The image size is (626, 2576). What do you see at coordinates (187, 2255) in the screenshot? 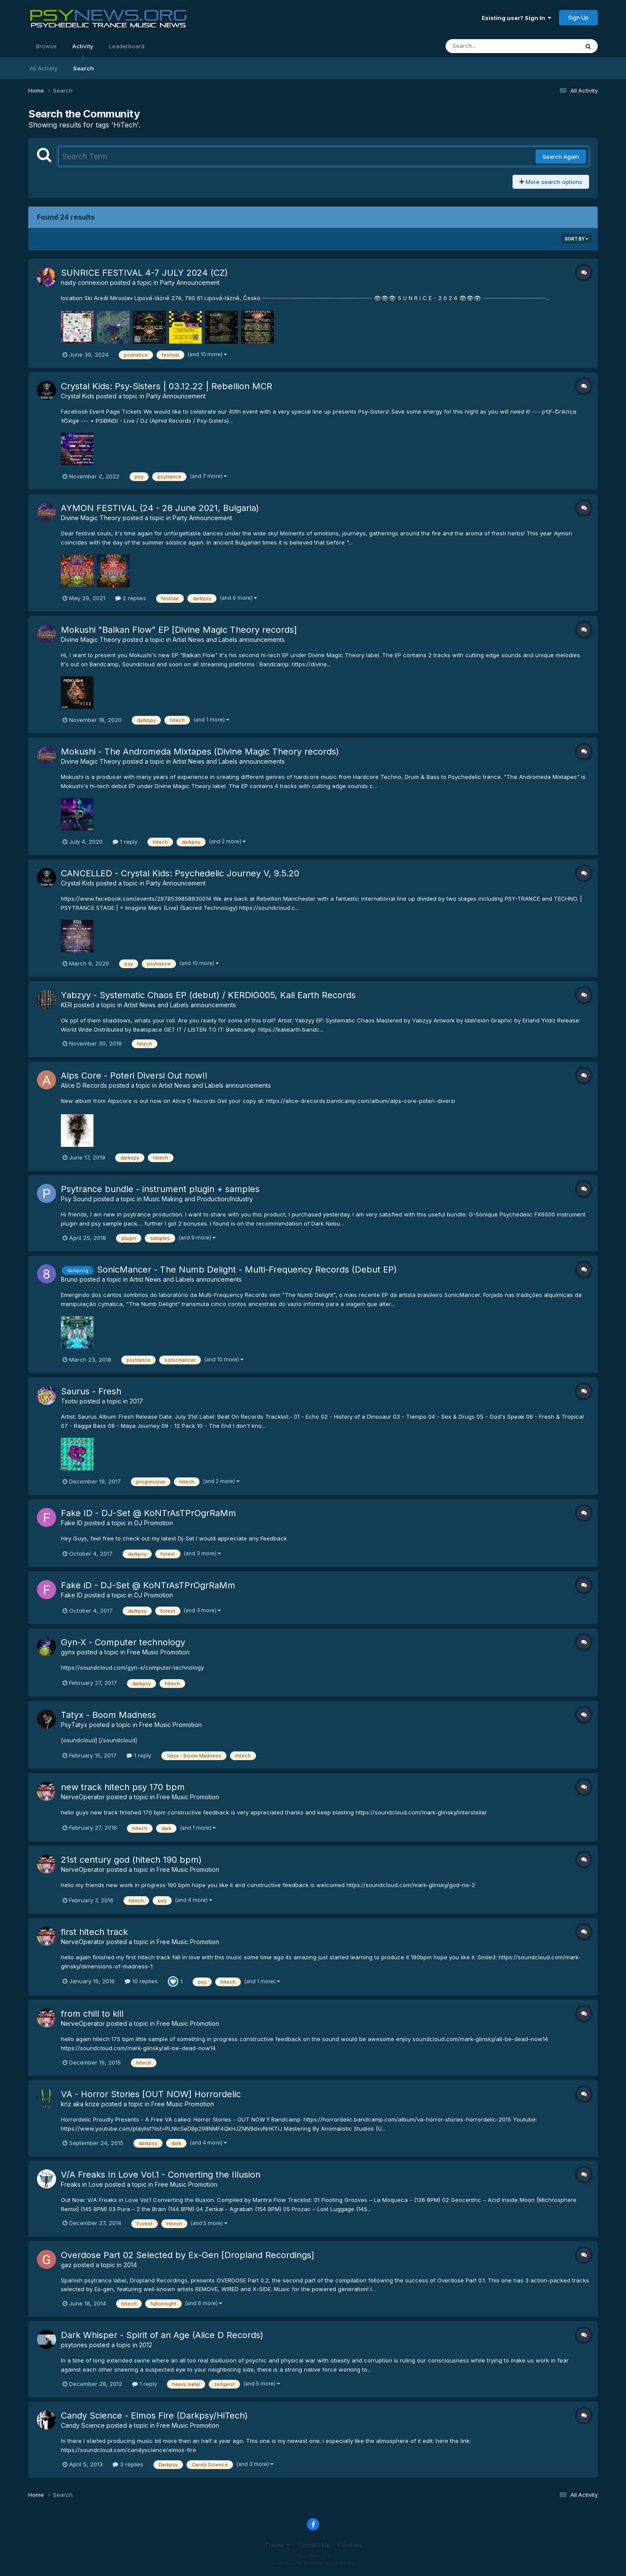
I see `Overdose Part 02 Selected by Ex-Gen [Dropland Recordings]` at bounding box center [187, 2255].